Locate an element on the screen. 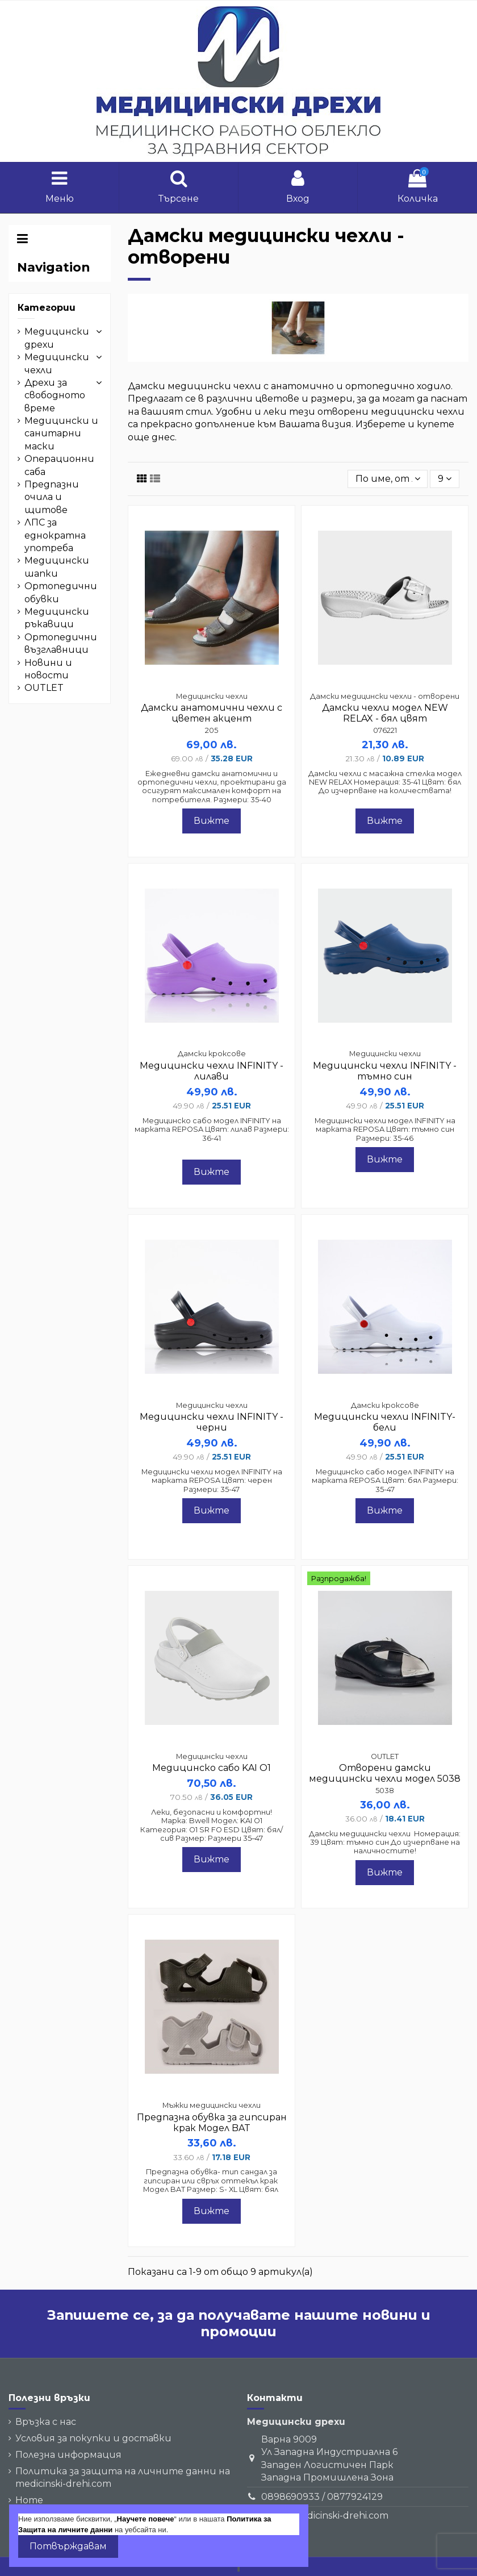 Image resolution: width=477 pixels, height=2576 pixels. Ортопедични възглавници is located at coordinates (60, 643).